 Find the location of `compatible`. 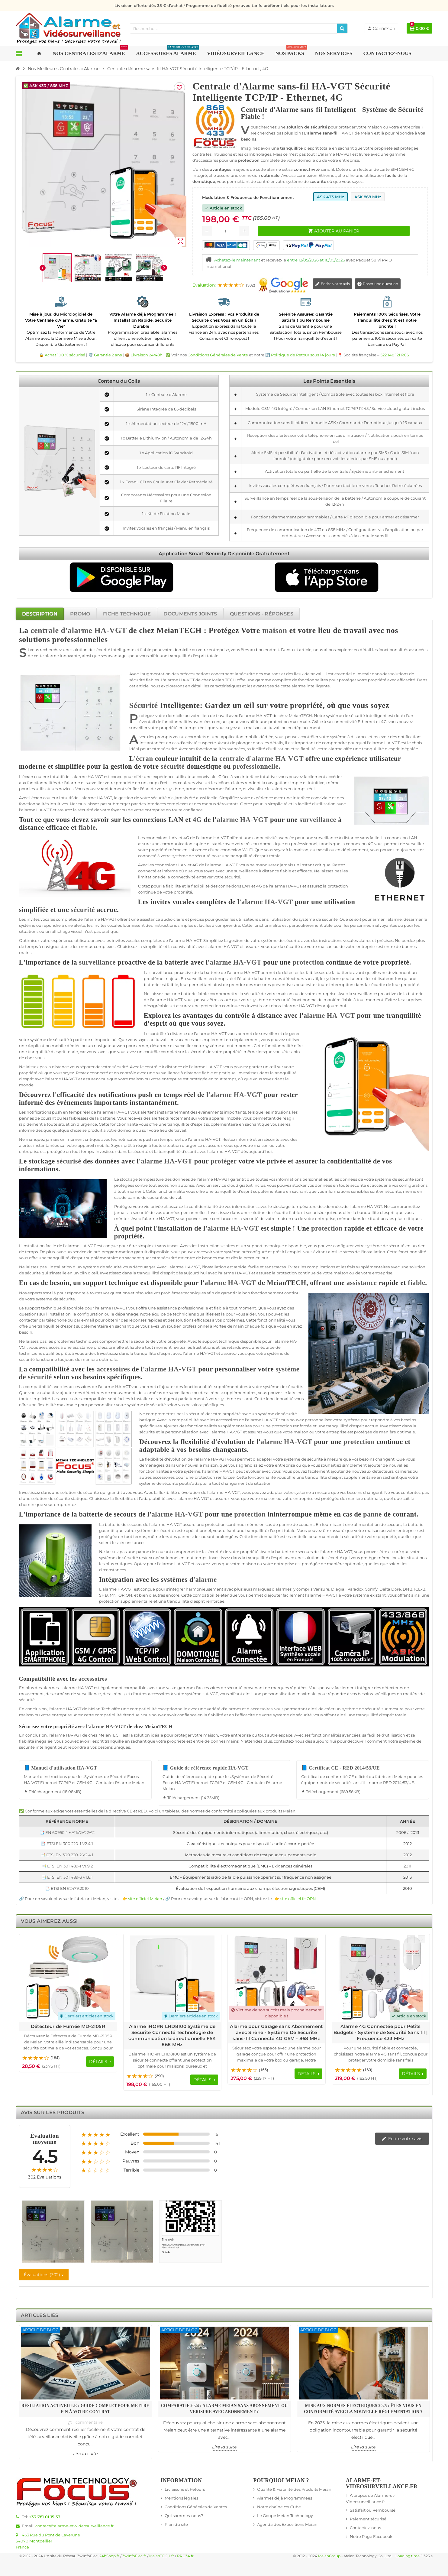

compatible is located at coordinates (135, 1687).